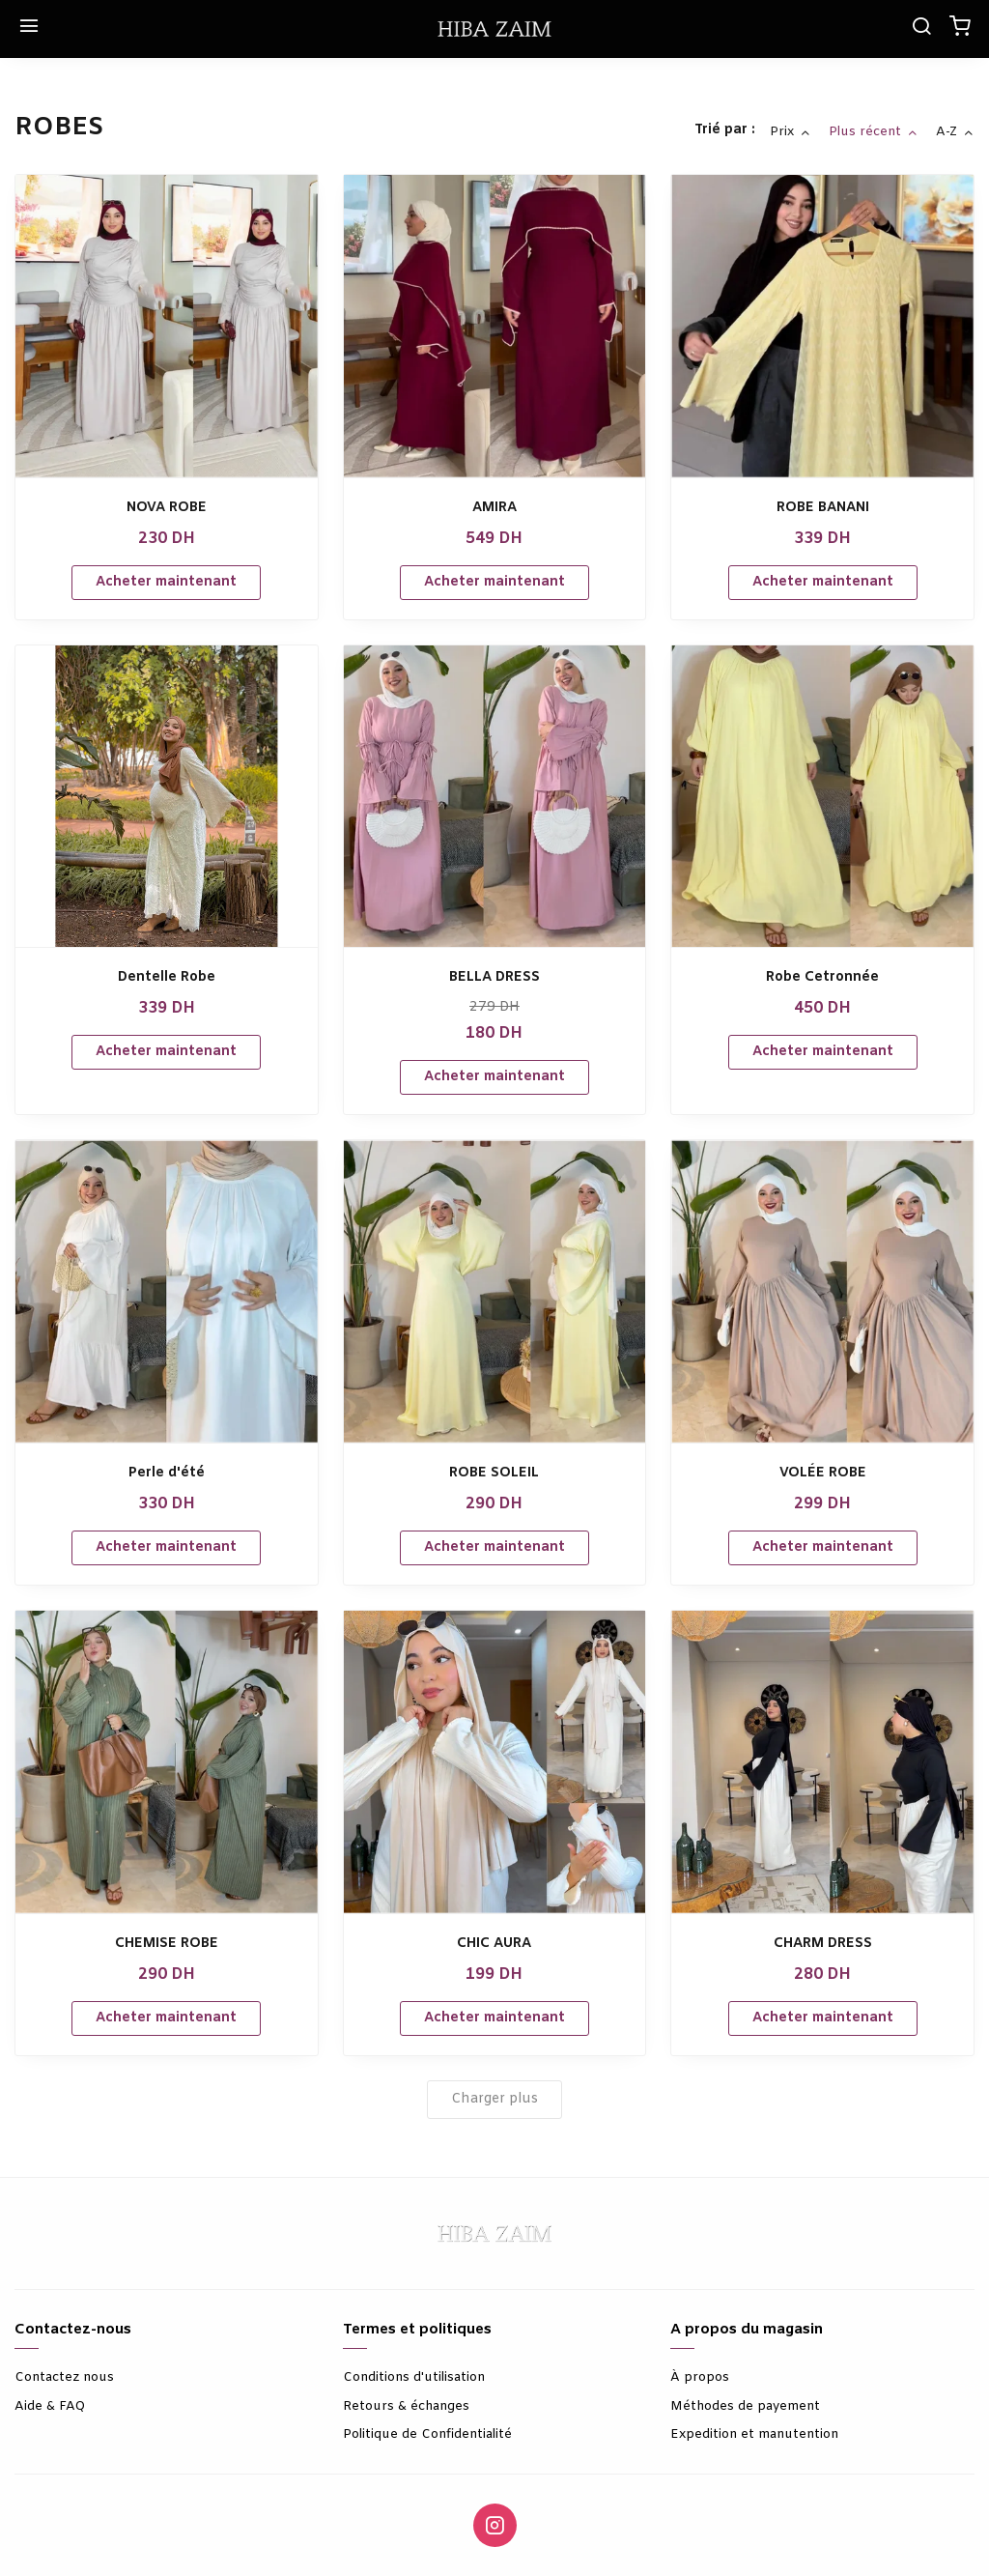 The image size is (989, 2576). Describe the element at coordinates (745, 2406) in the screenshot. I see `Méthodes de payement` at that location.